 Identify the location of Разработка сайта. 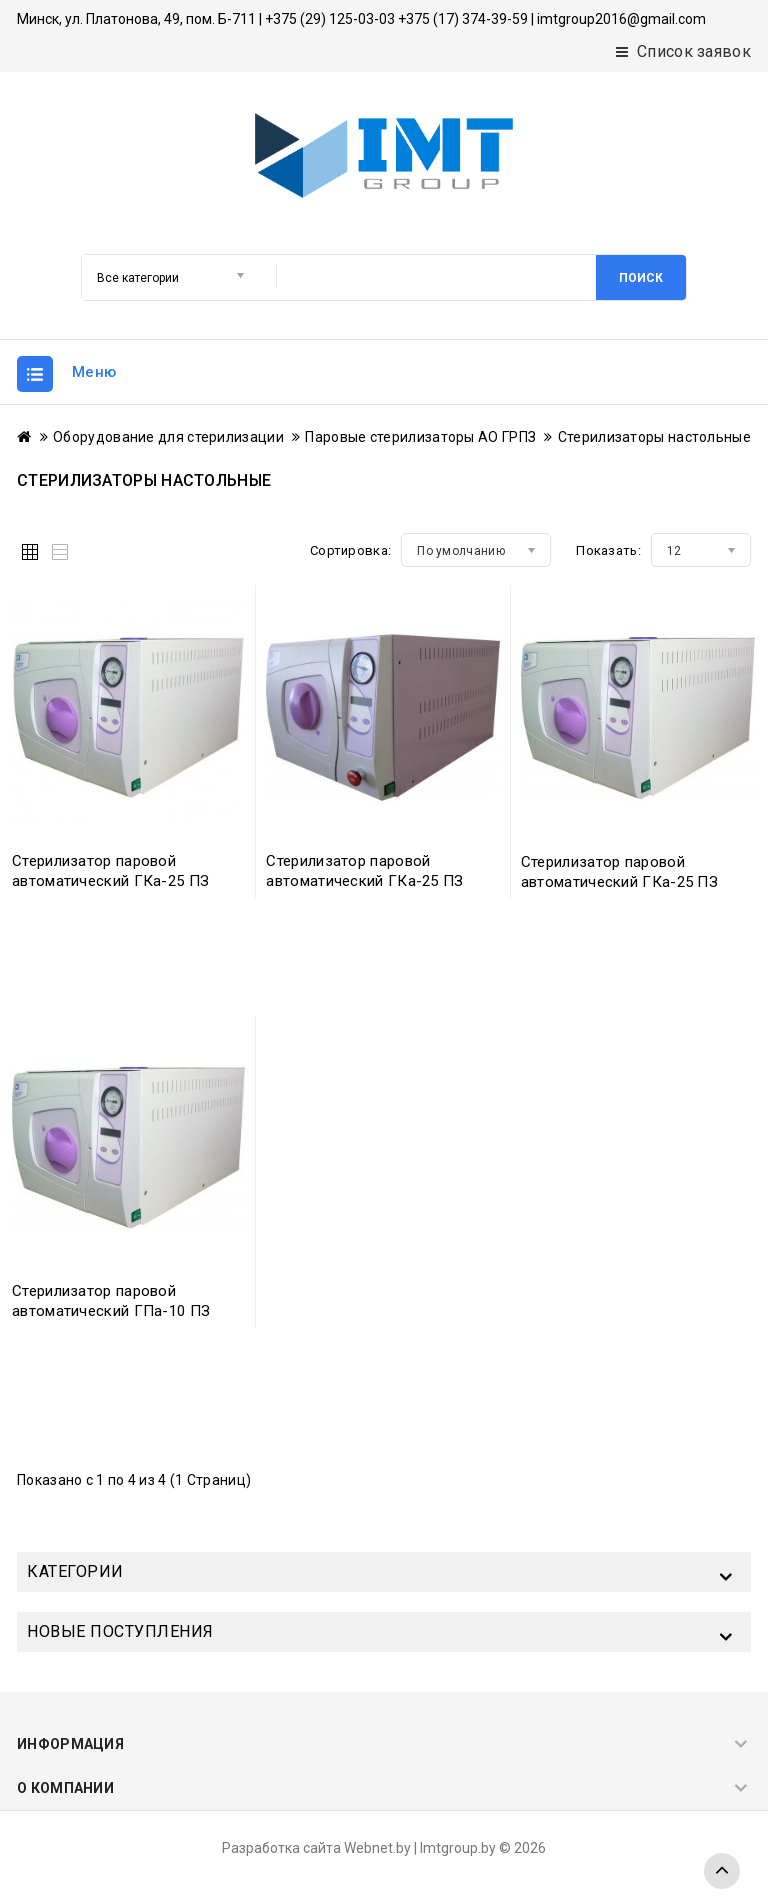
(281, 1848).